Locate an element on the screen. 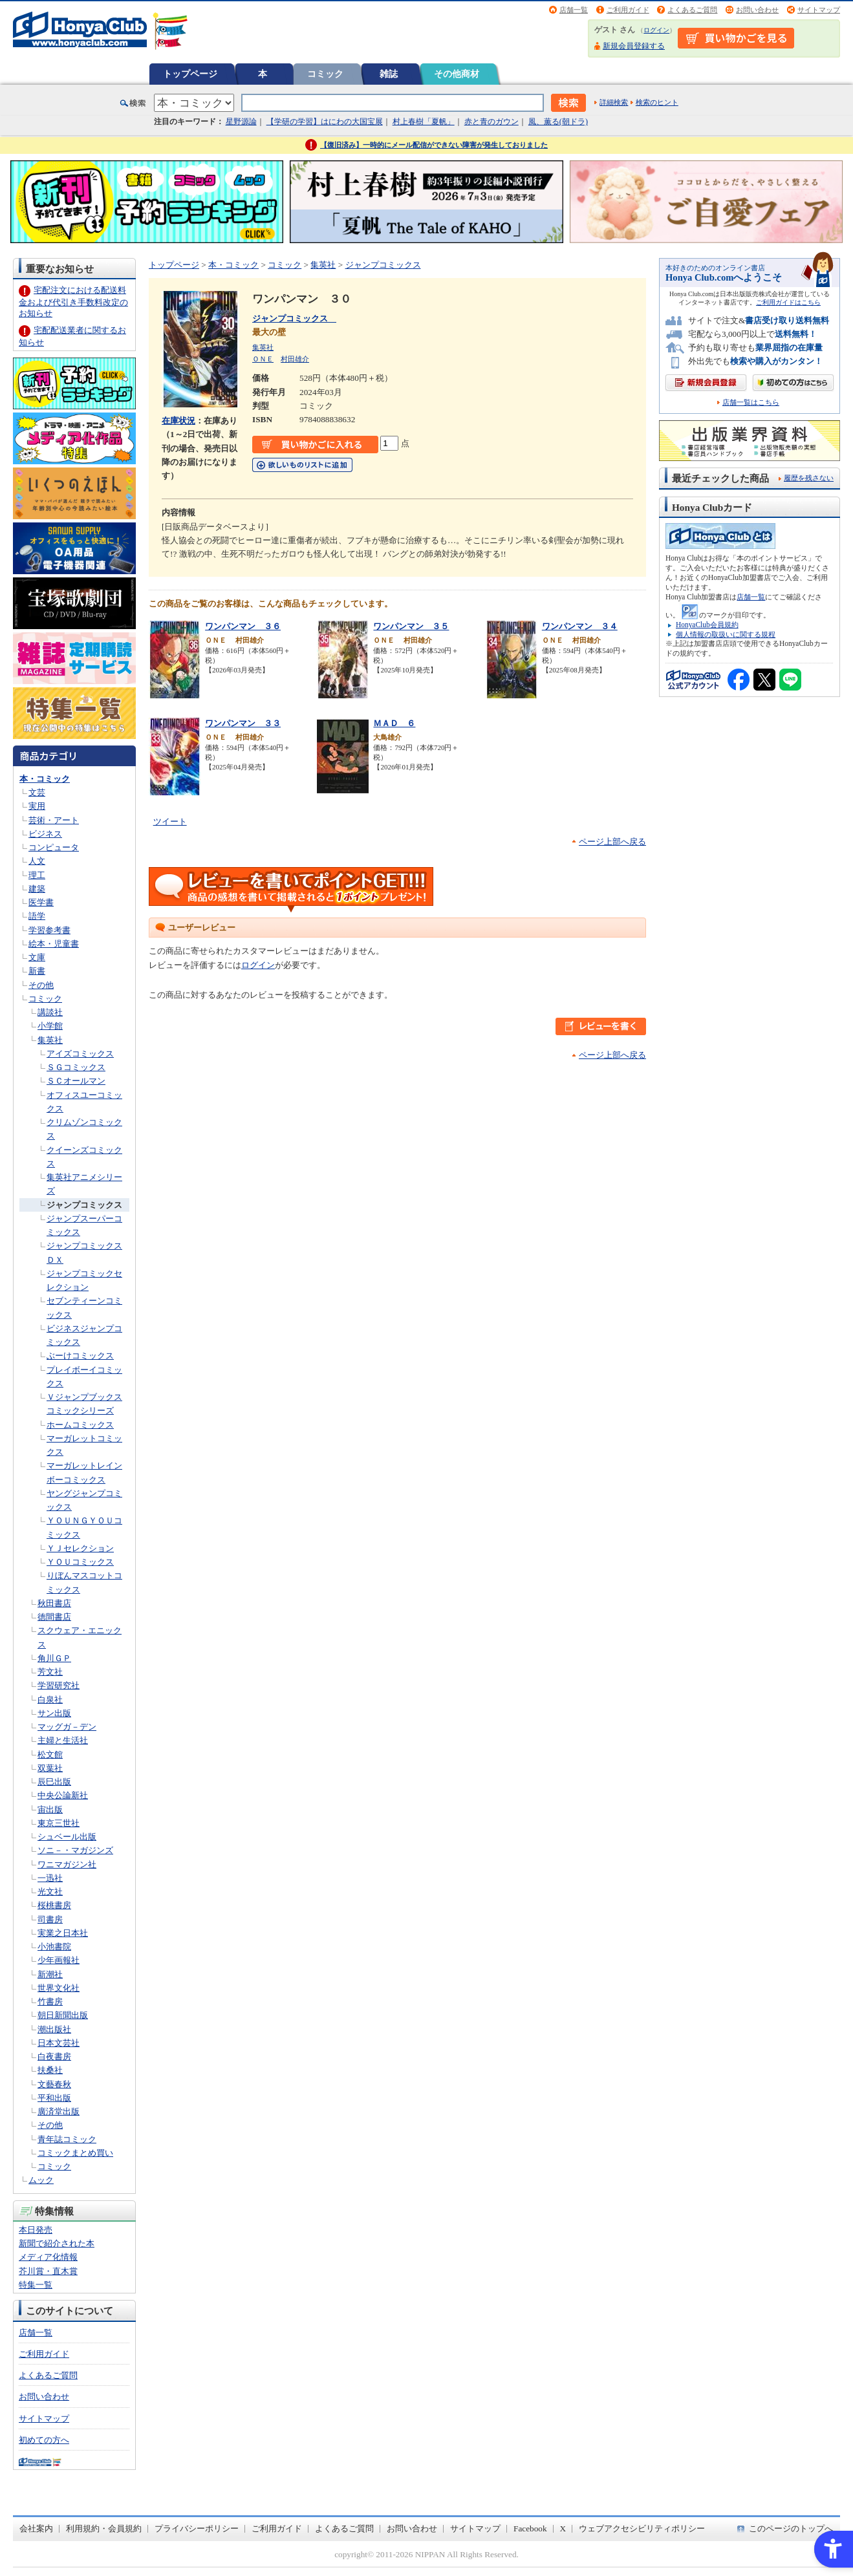  ビジネス is located at coordinates (45, 834).